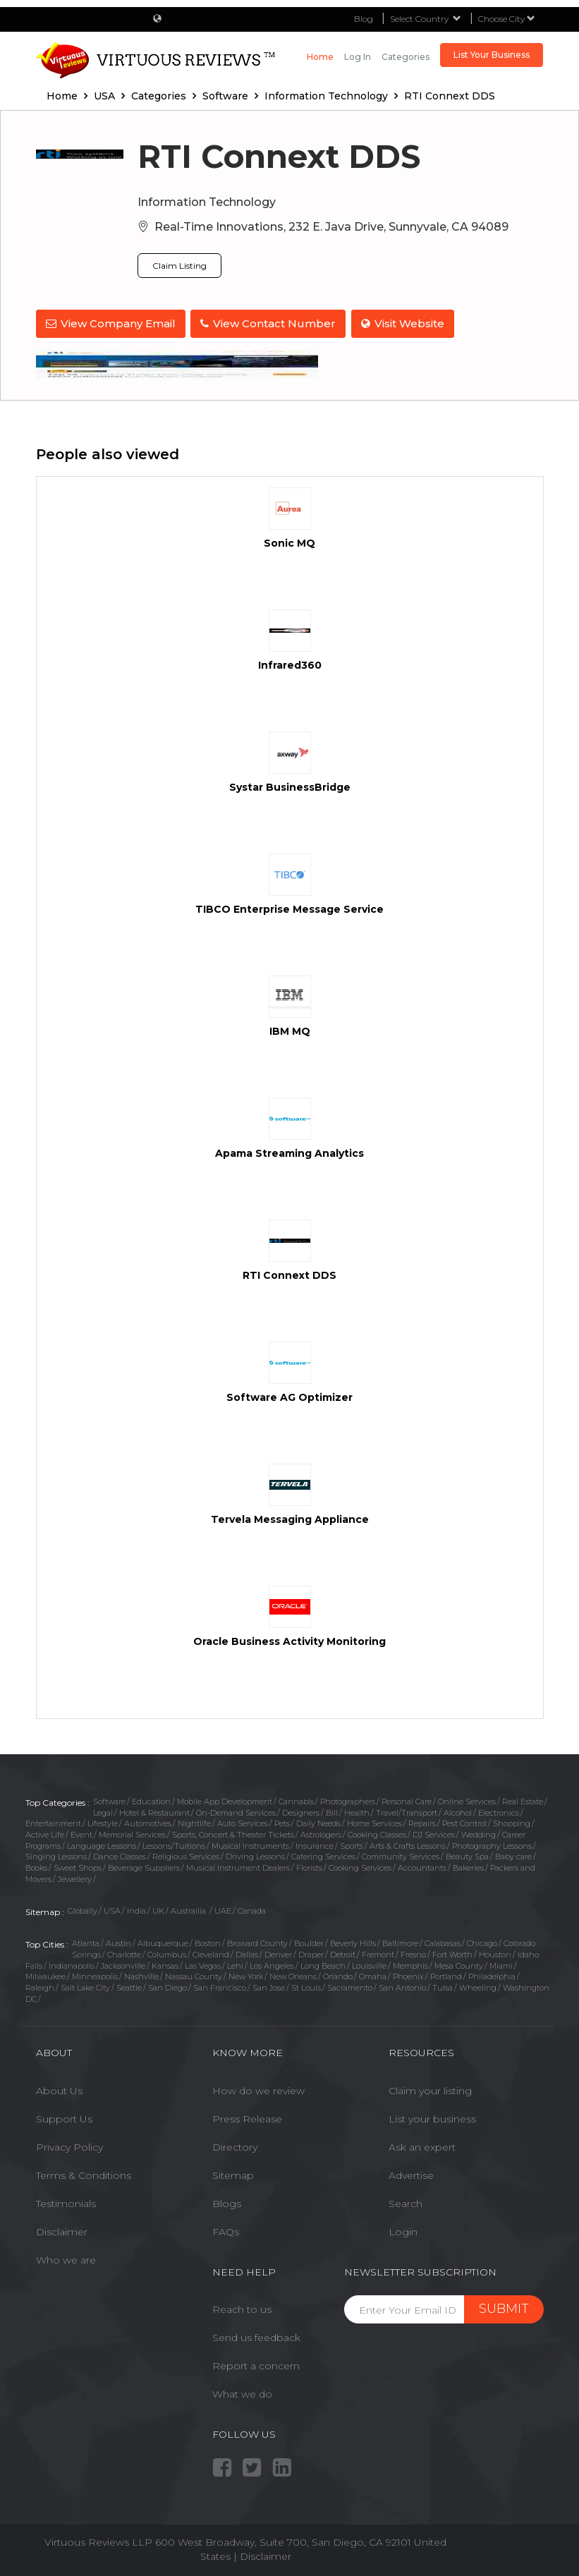 This screenshot has height=2576, width=579. What do you see at coordinates (75, 1878) in the screenshot?
I see `Jewellery` at bounding box center [75, 1878].